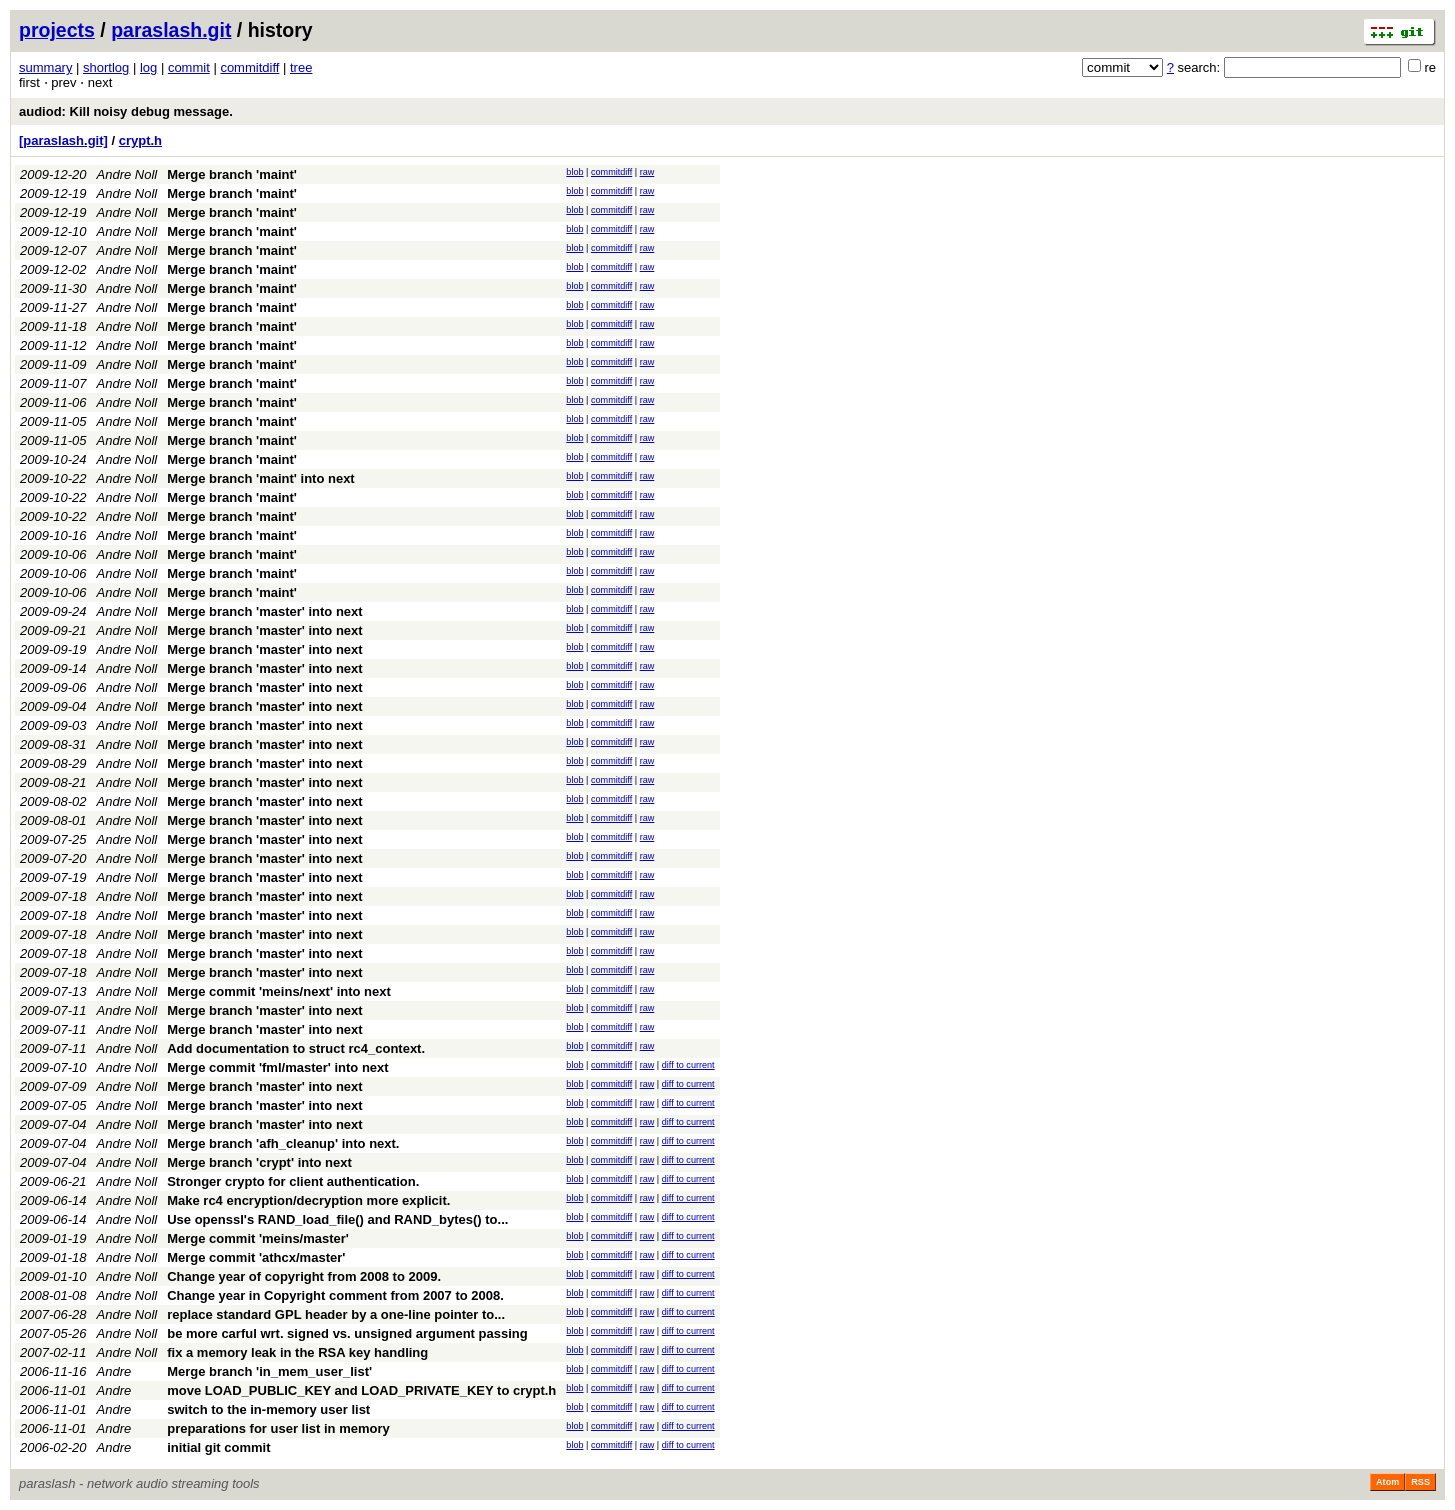  I want to click on RSS, so click(1420, 1482).